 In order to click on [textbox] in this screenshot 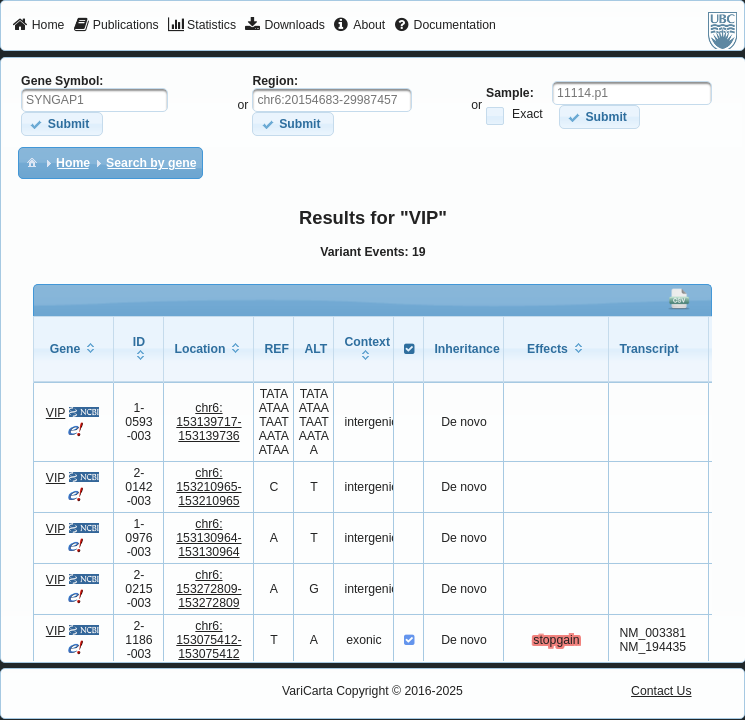, I will do `click(94, 100)`.